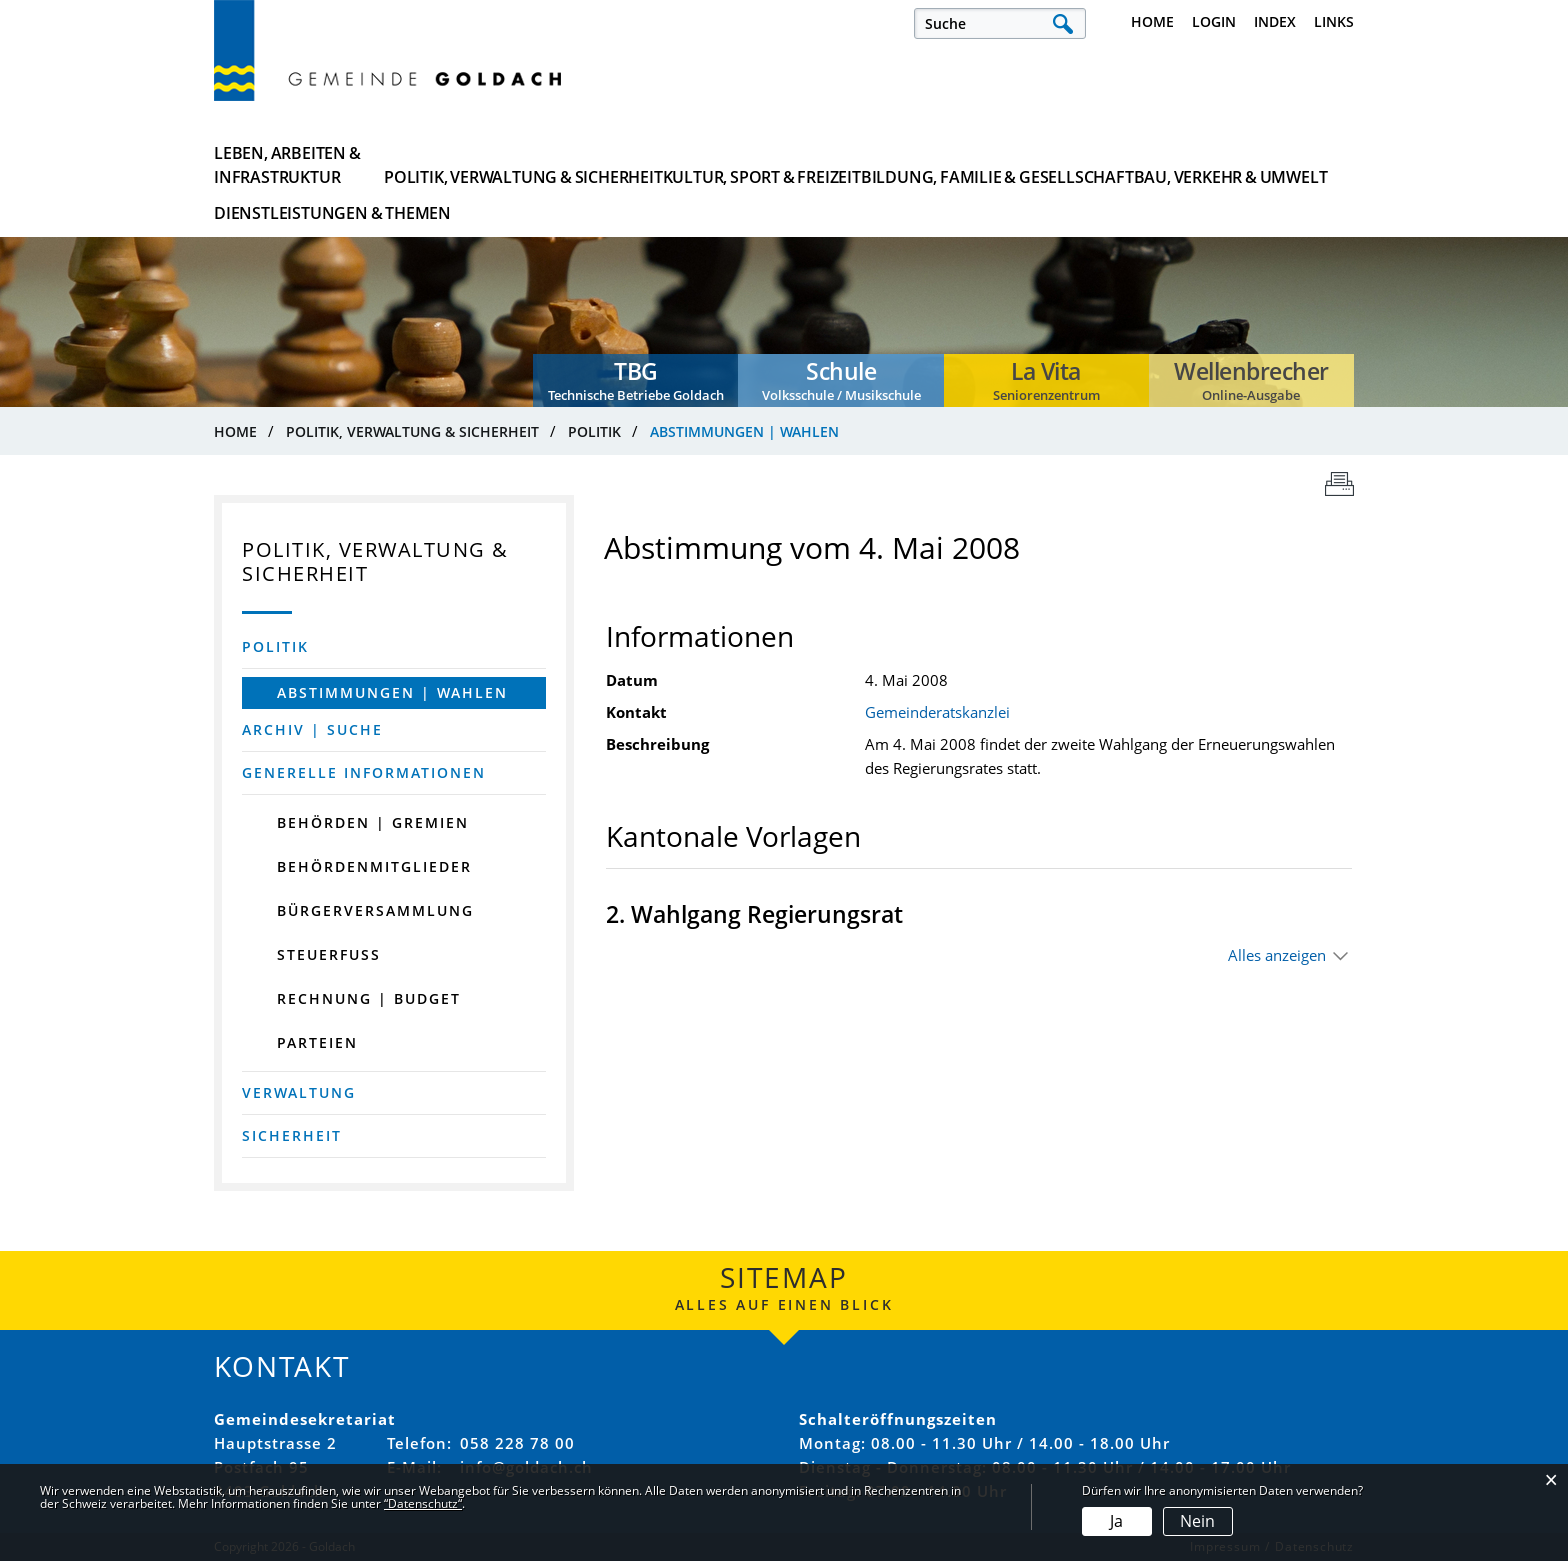 The height and width of the screenshot is (1561, 1568). Describe the element at coordinates (1197, 1521) in the screenshot. I see `Nein` at that location.